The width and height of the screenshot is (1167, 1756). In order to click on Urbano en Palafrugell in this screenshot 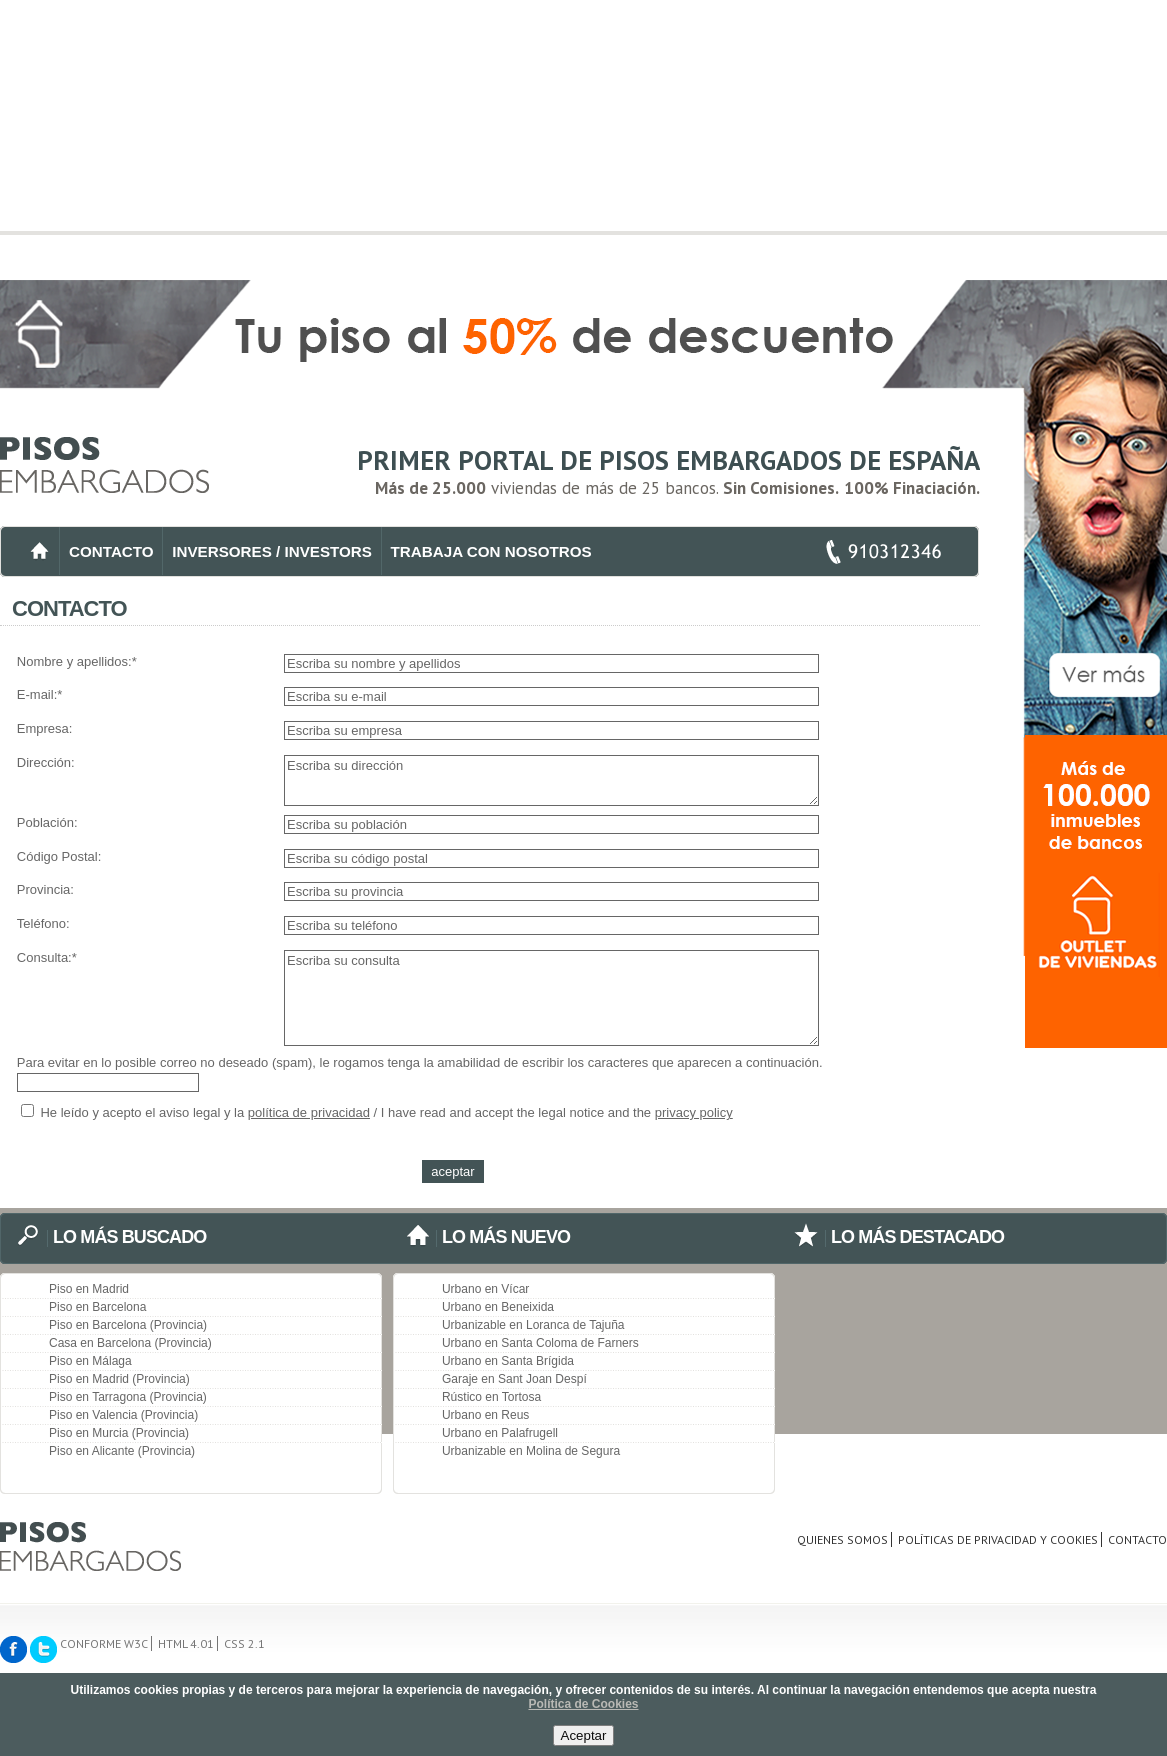, I will do `click(500, 1433)`.